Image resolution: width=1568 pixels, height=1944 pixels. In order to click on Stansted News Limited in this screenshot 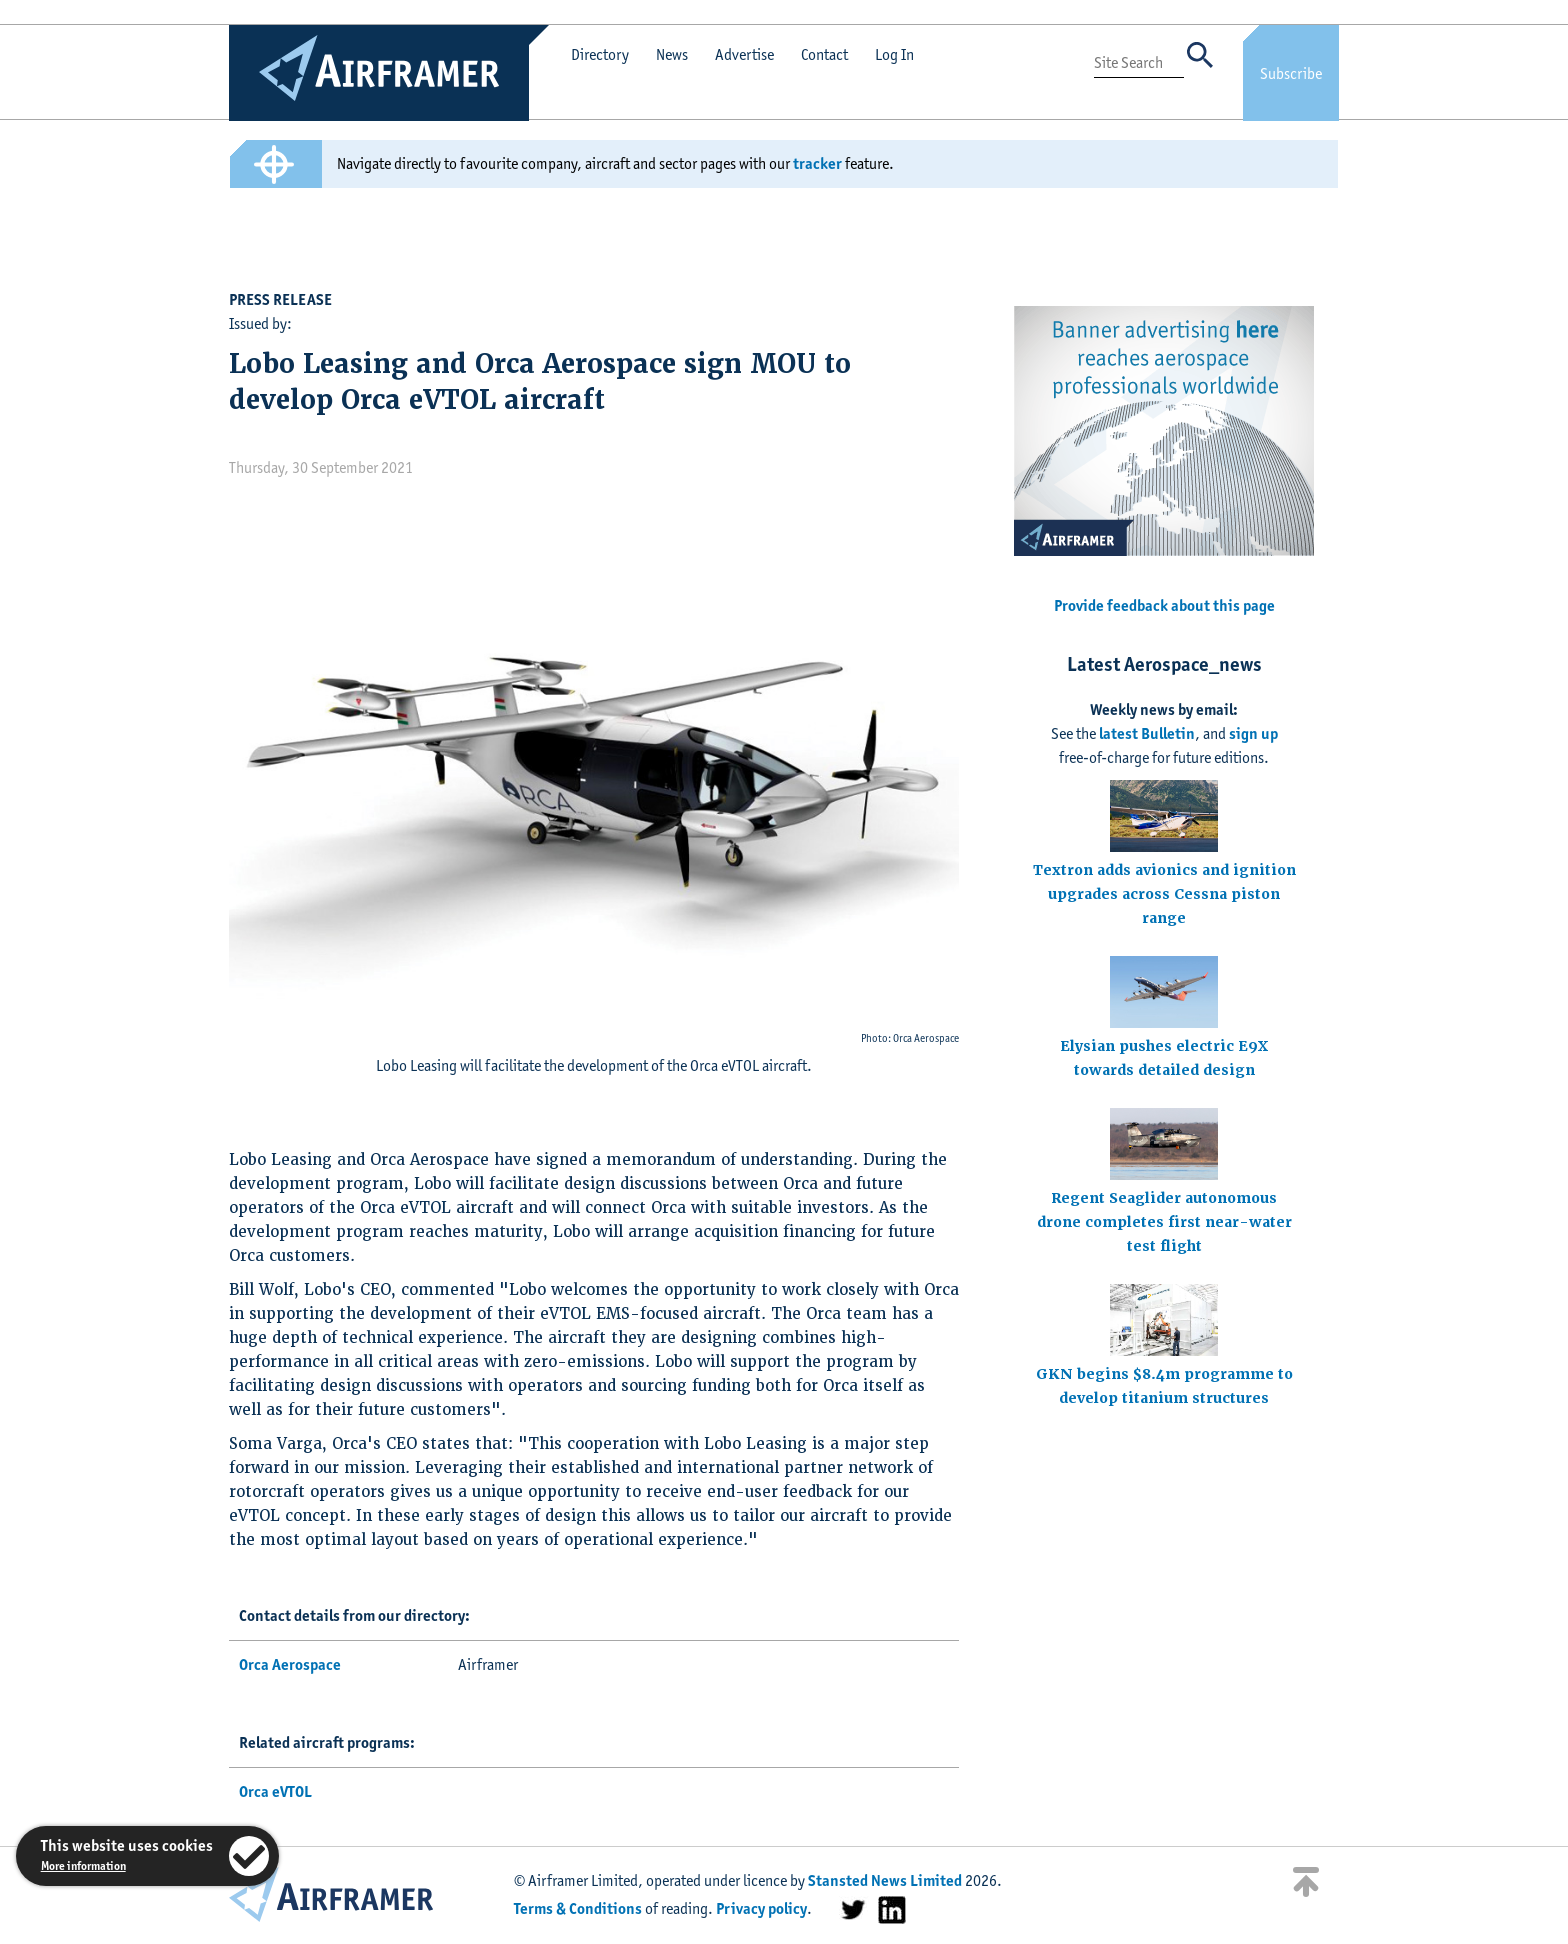, I will do `click(885, 1880)`.